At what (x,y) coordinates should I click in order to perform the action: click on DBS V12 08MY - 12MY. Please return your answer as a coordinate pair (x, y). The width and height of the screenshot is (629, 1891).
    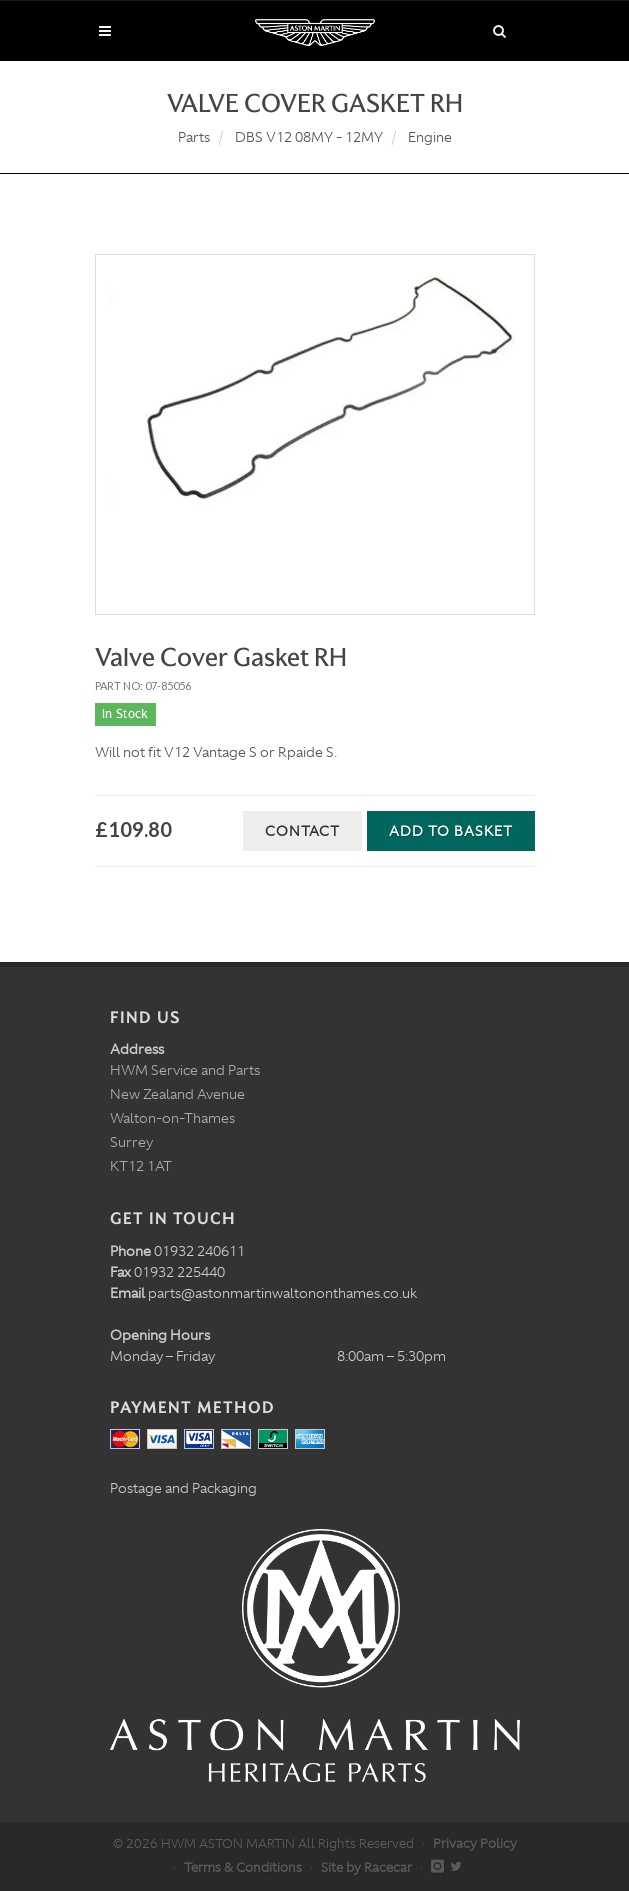
    Looking at the image, I should click on (309, 137).